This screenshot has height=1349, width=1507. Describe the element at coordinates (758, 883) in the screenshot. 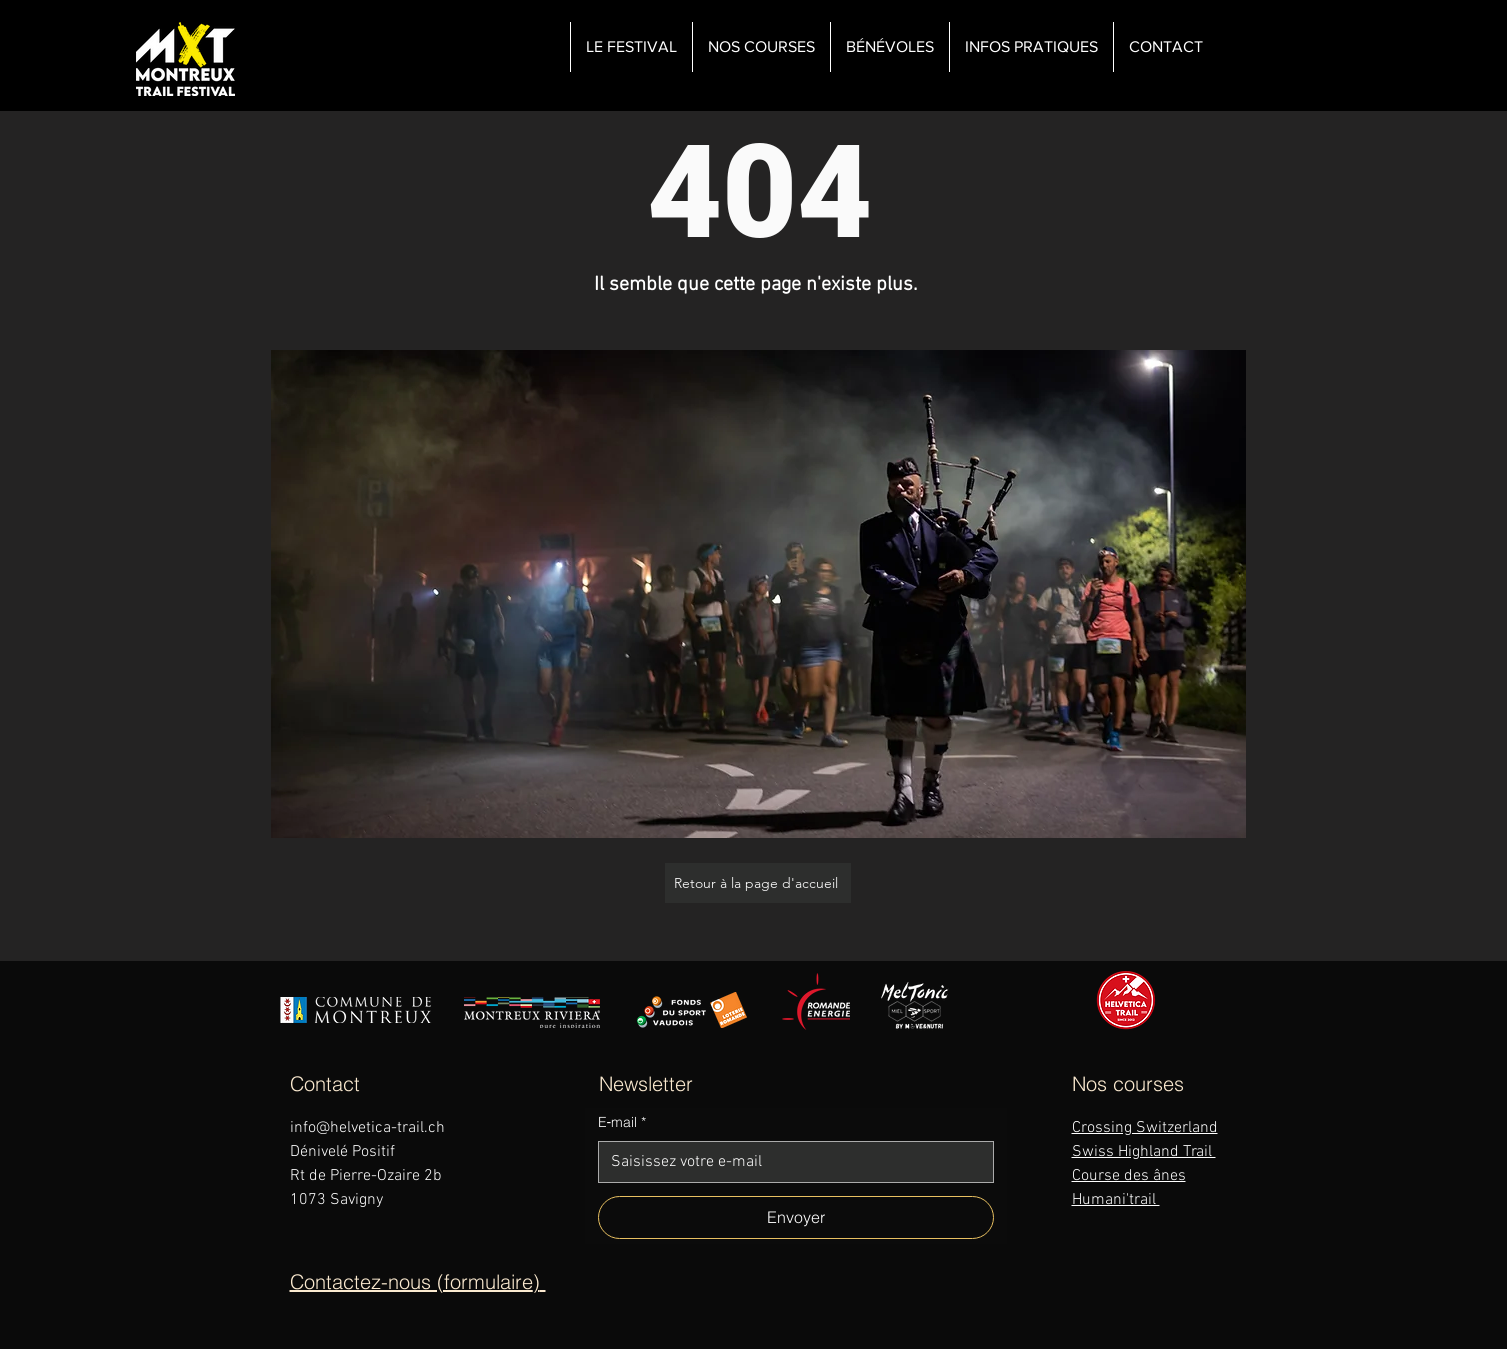

I see `[Retour à la page d'accueil]` at that location.